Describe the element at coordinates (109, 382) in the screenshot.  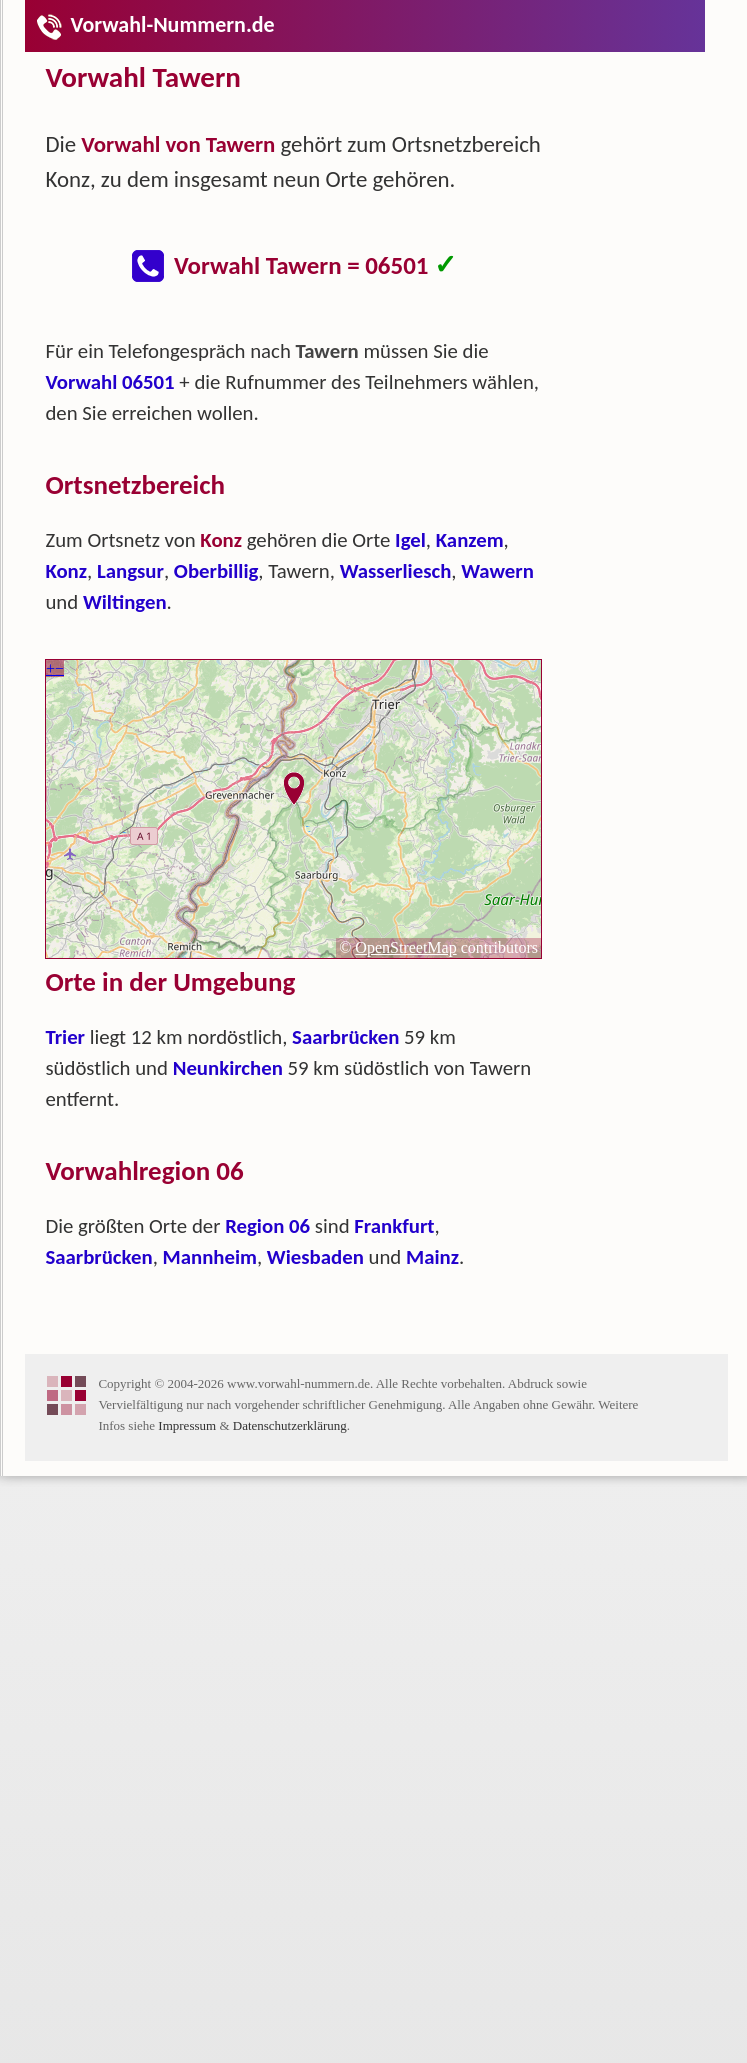
I see `Vorwahl 06501` at that location.